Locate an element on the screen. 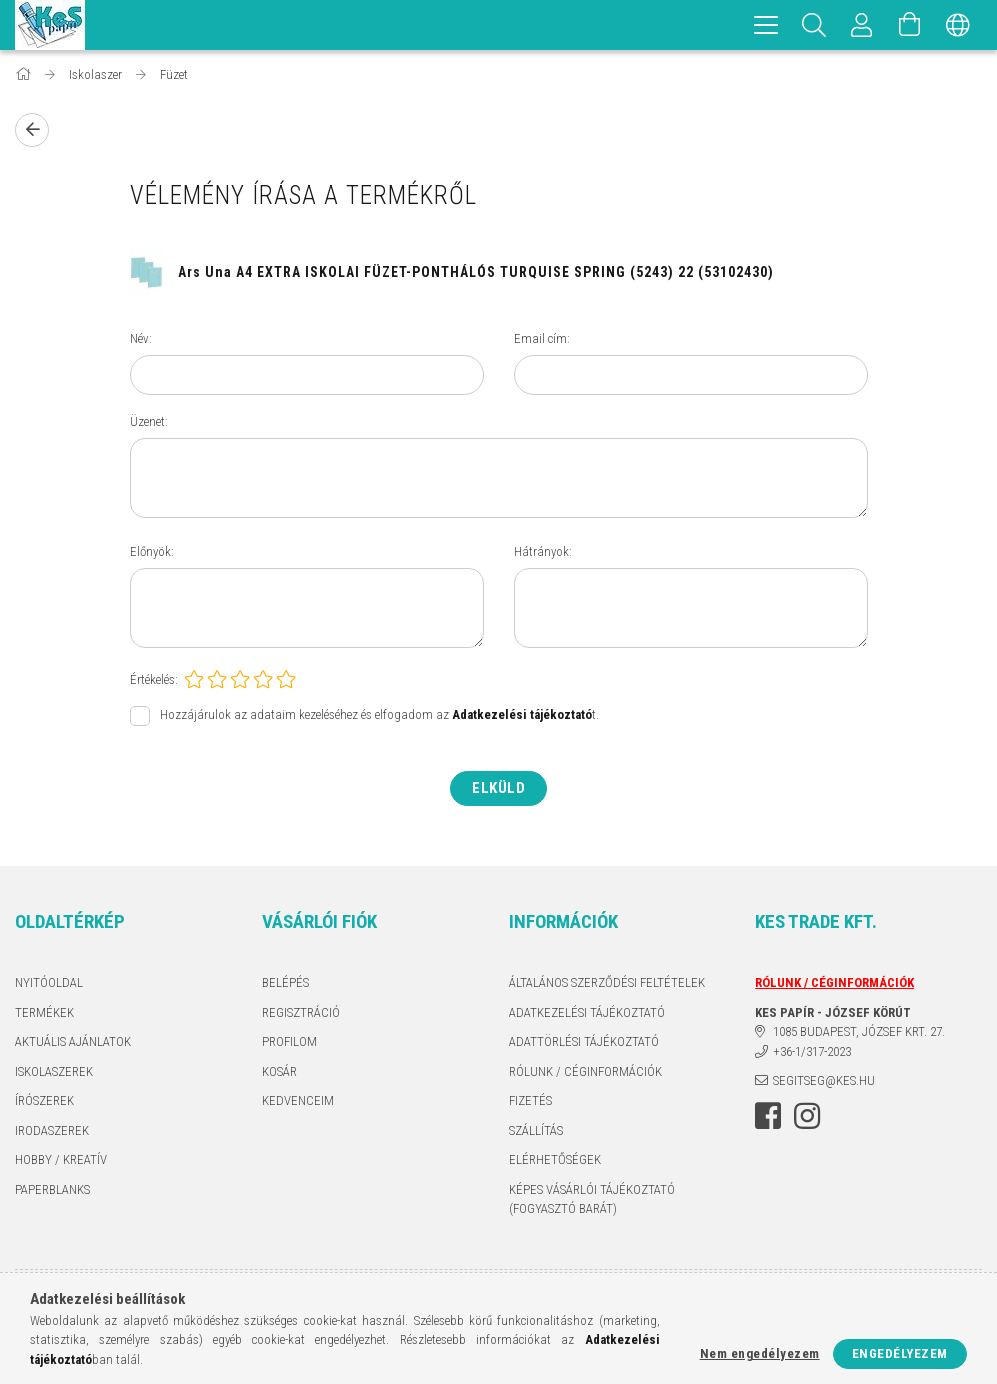 The width and height of the screenshot is (997, 1384). Kosár is located at coordinates (279, 1071).